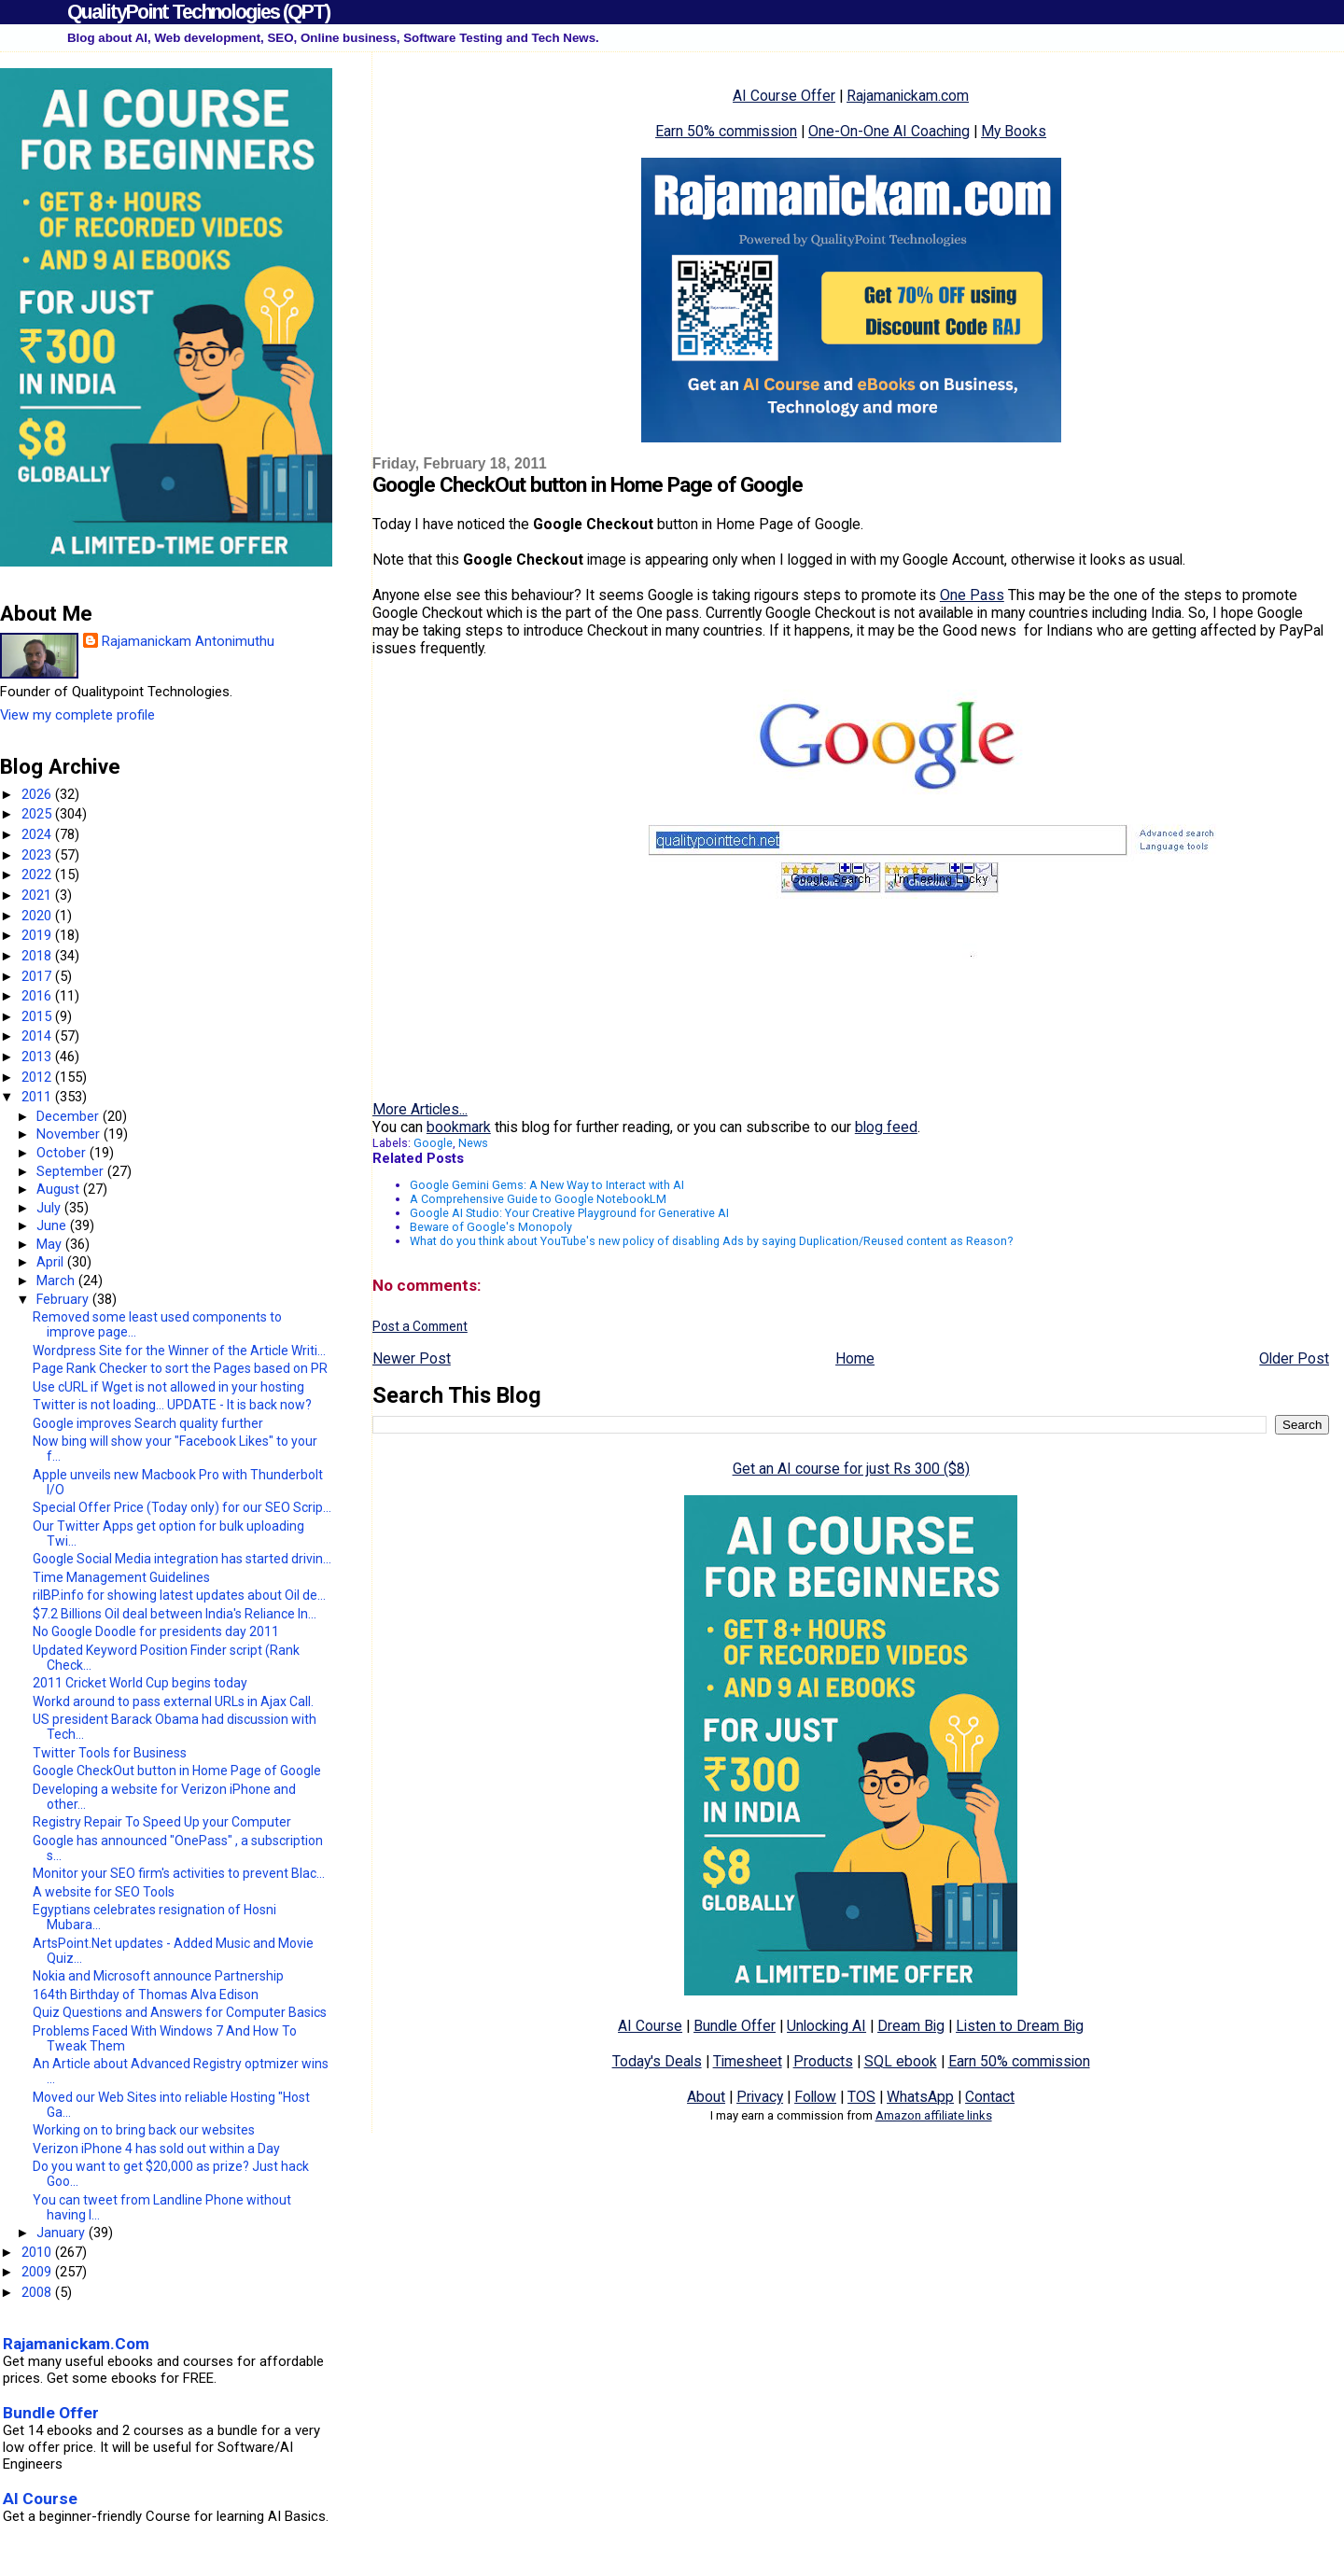 This screenshot has height=2576, width=1344. Describe the element at coordinates (734, 2026) in the screenshot. I see `Bundle Offer` at that location.